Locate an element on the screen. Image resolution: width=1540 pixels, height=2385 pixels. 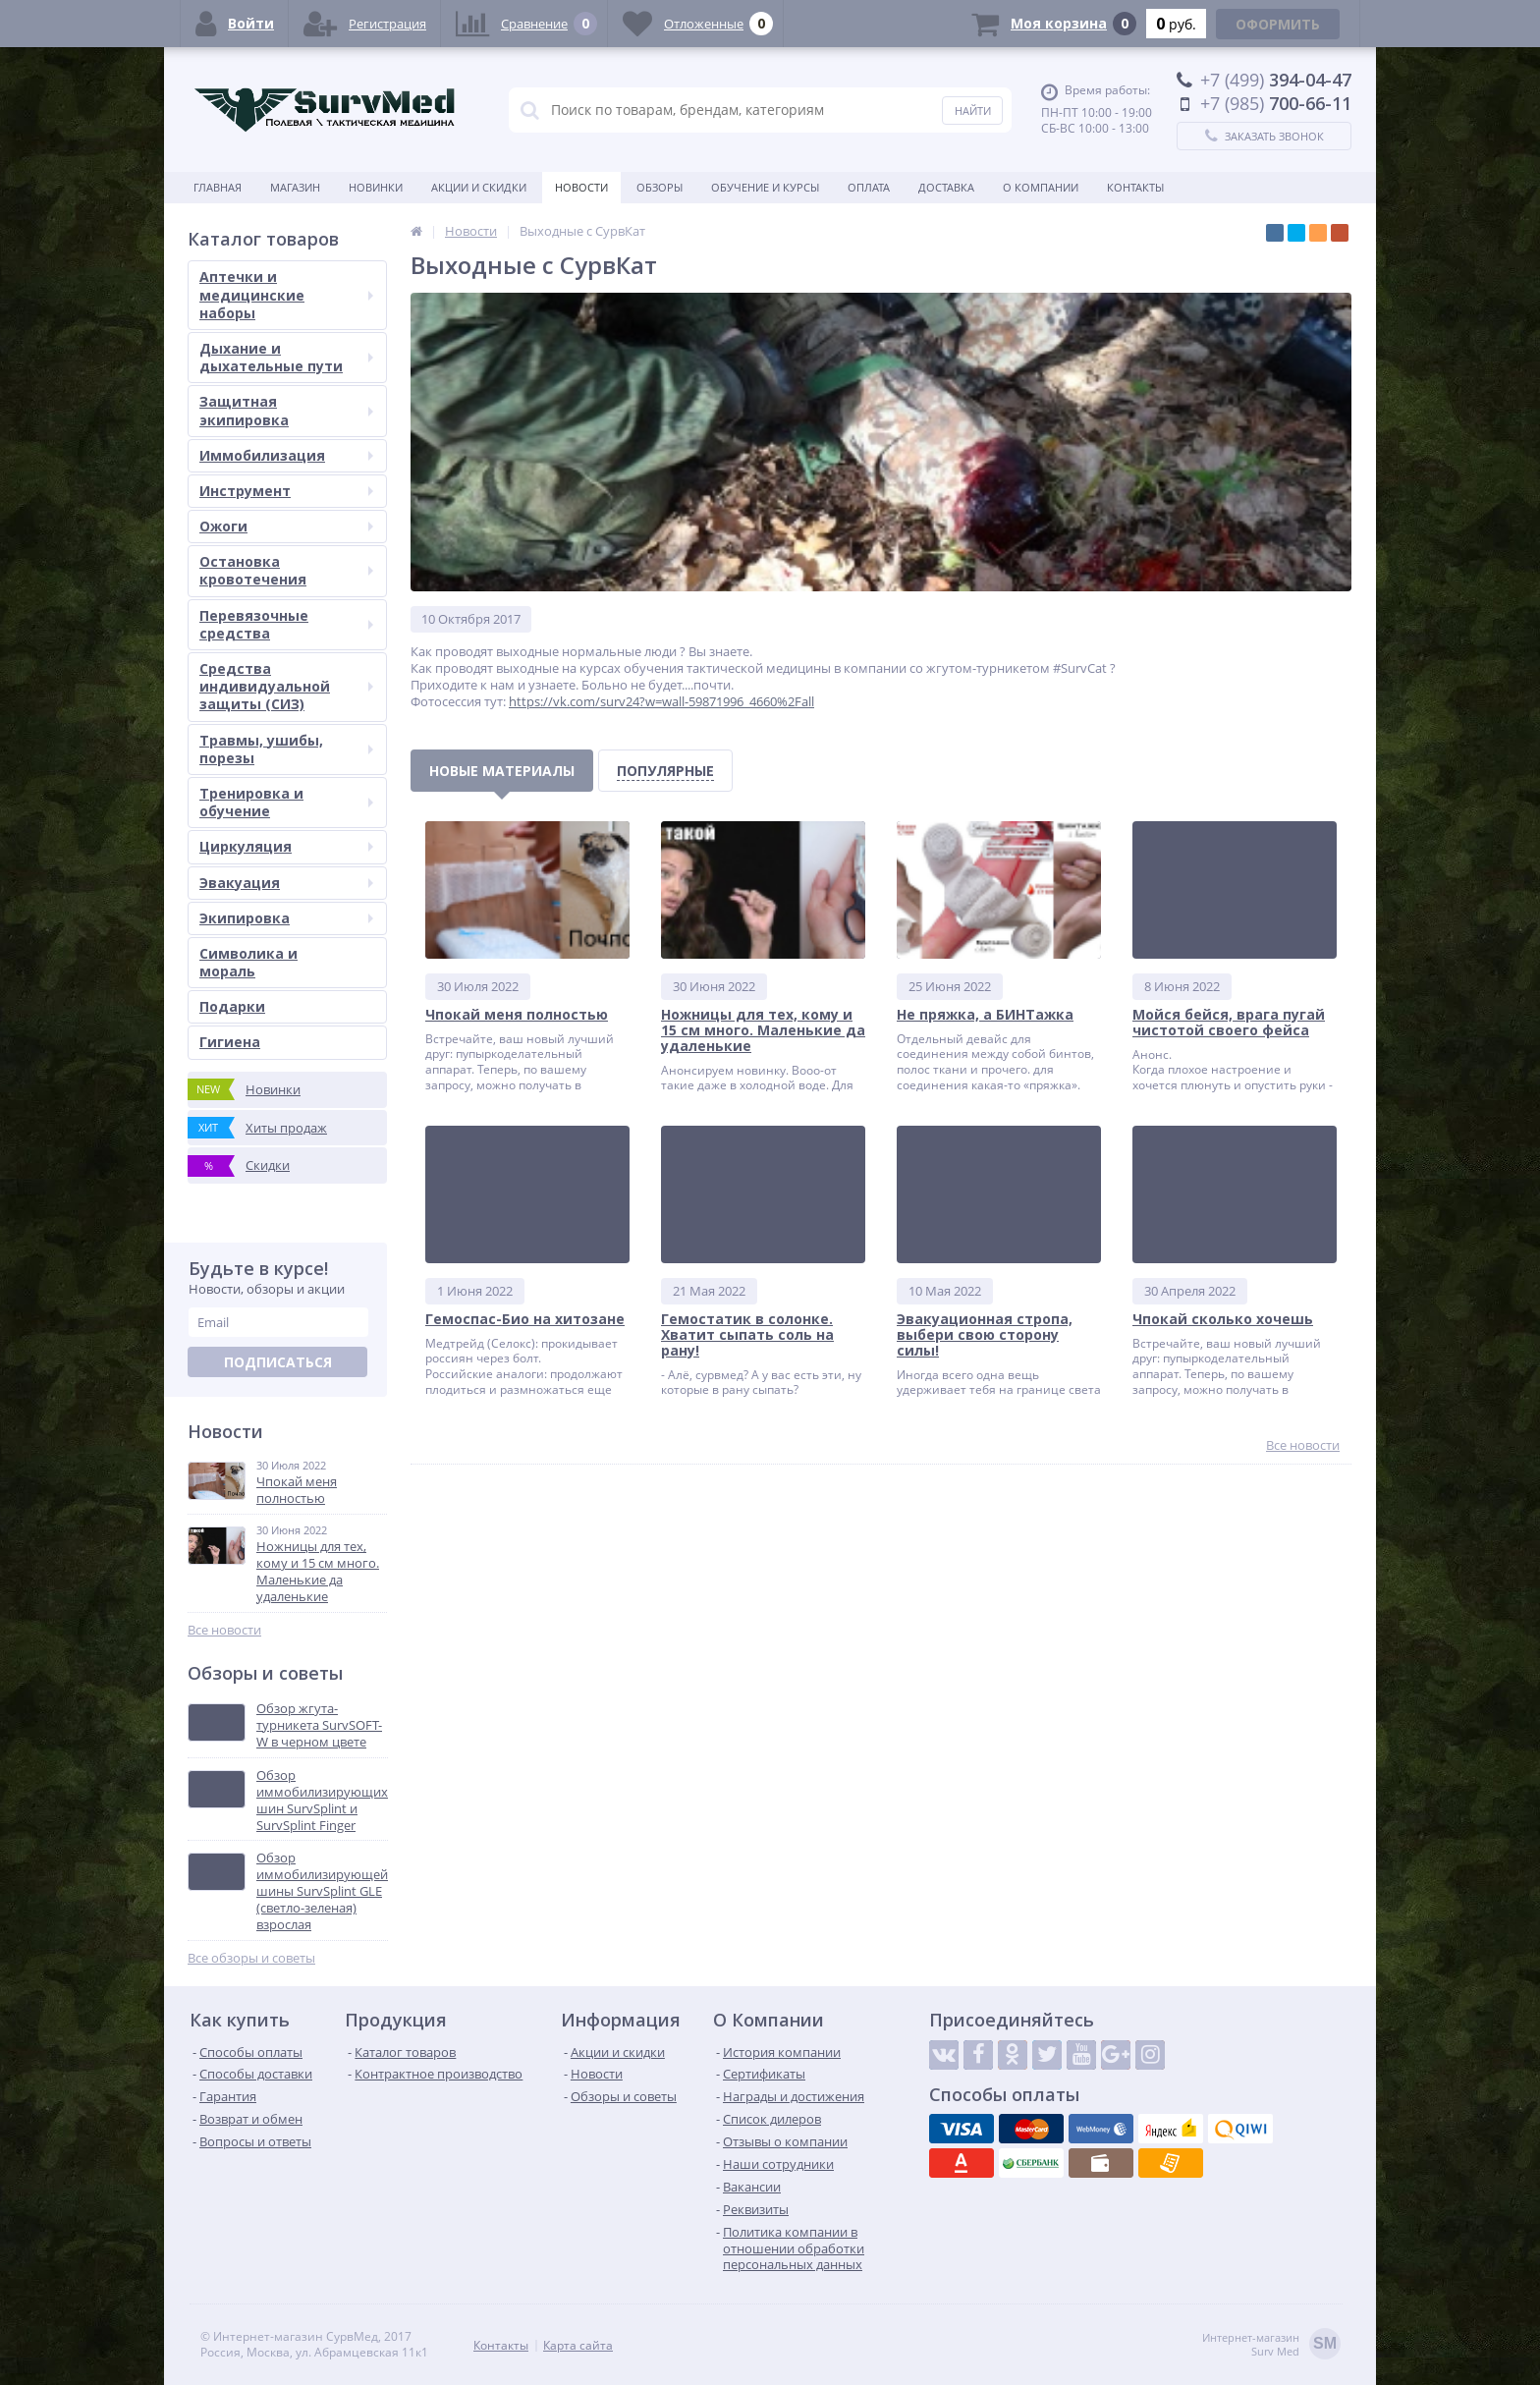
Новости is located at coordinates (581, 187).